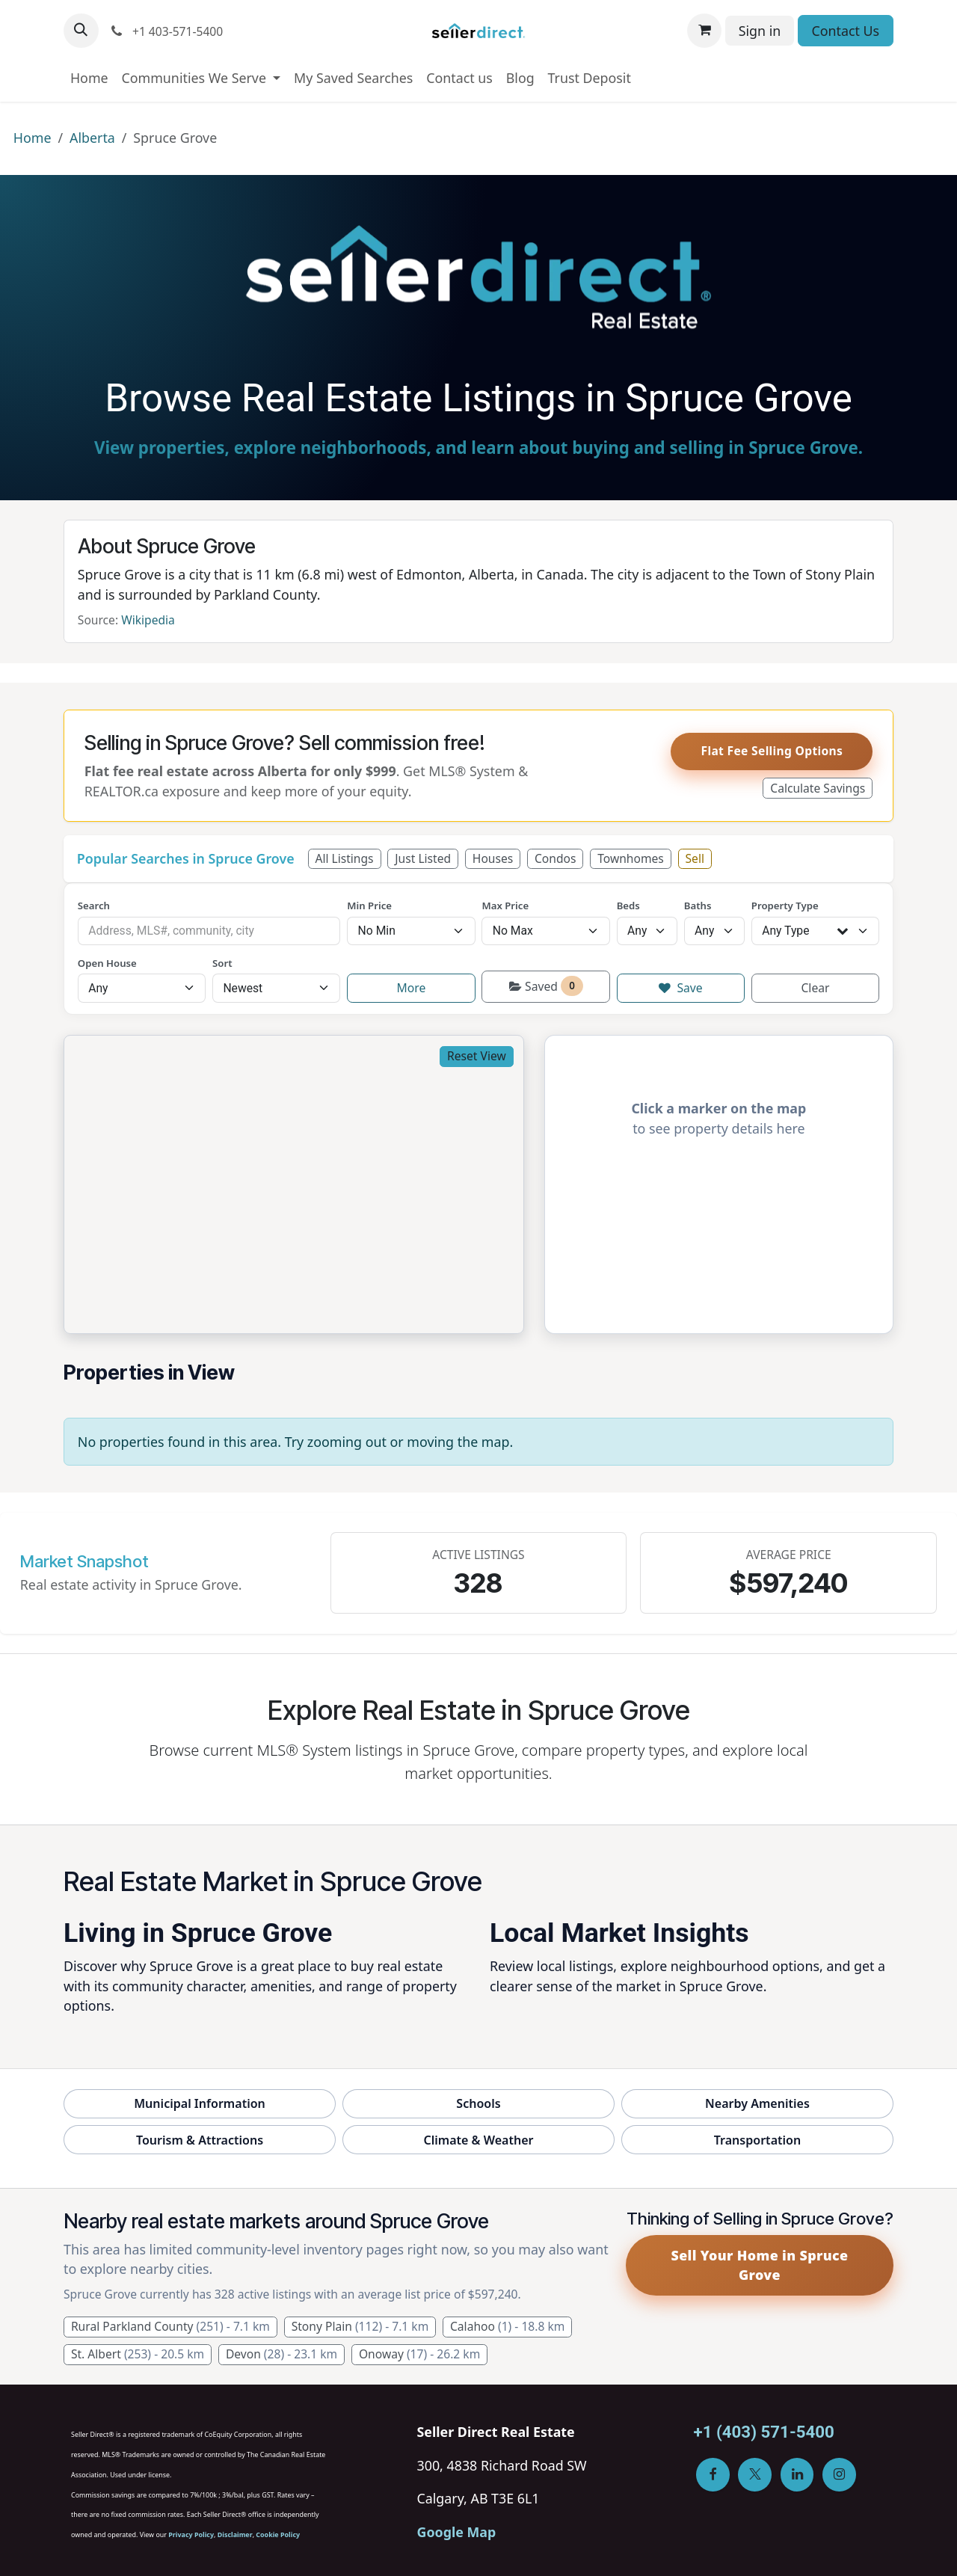 This screenshot has height=2576, width=957. Describe the element at coordinates (757, 2140) in the screenshot. I see `Transportation` at that location.